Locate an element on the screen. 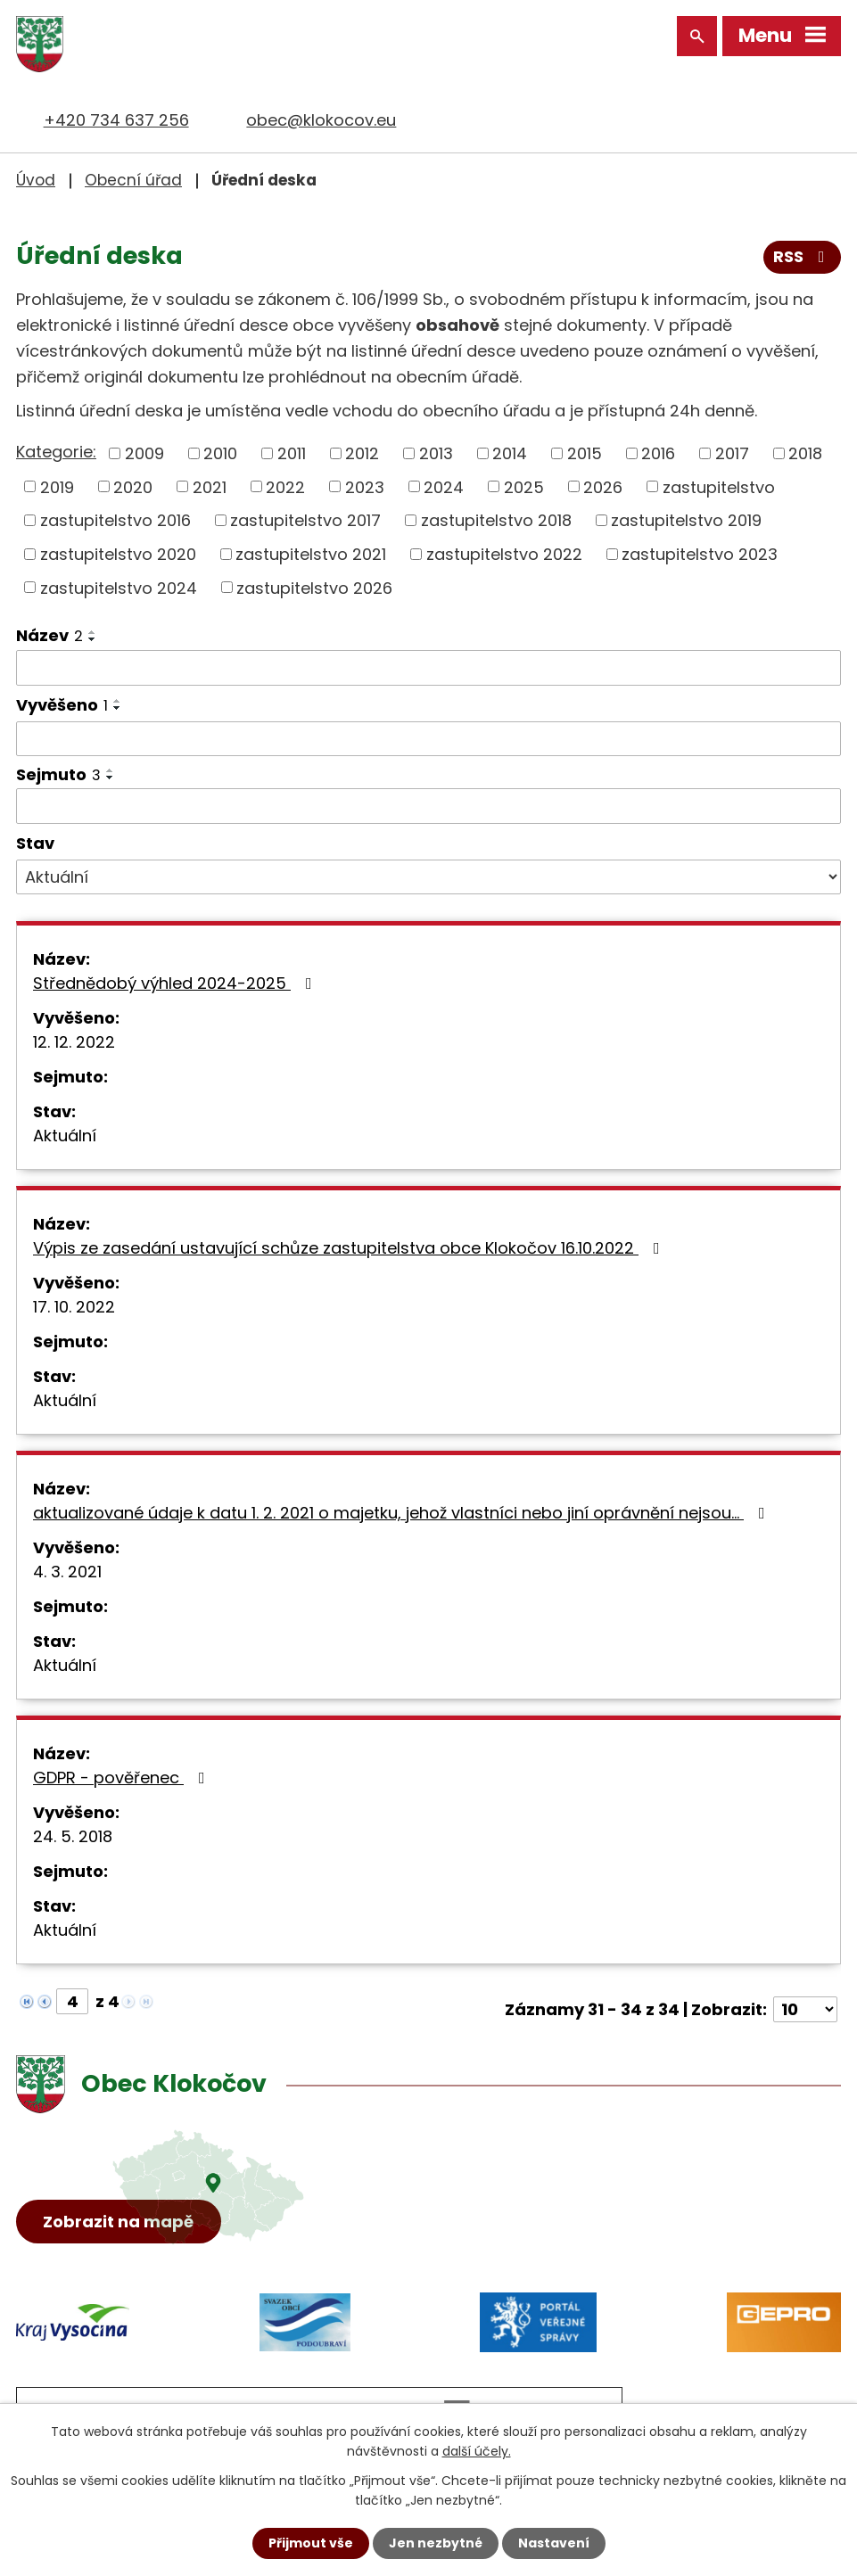 This screenshot has height=2576, width=857. Jen nezbytné is located at coordinates (435, 2543).